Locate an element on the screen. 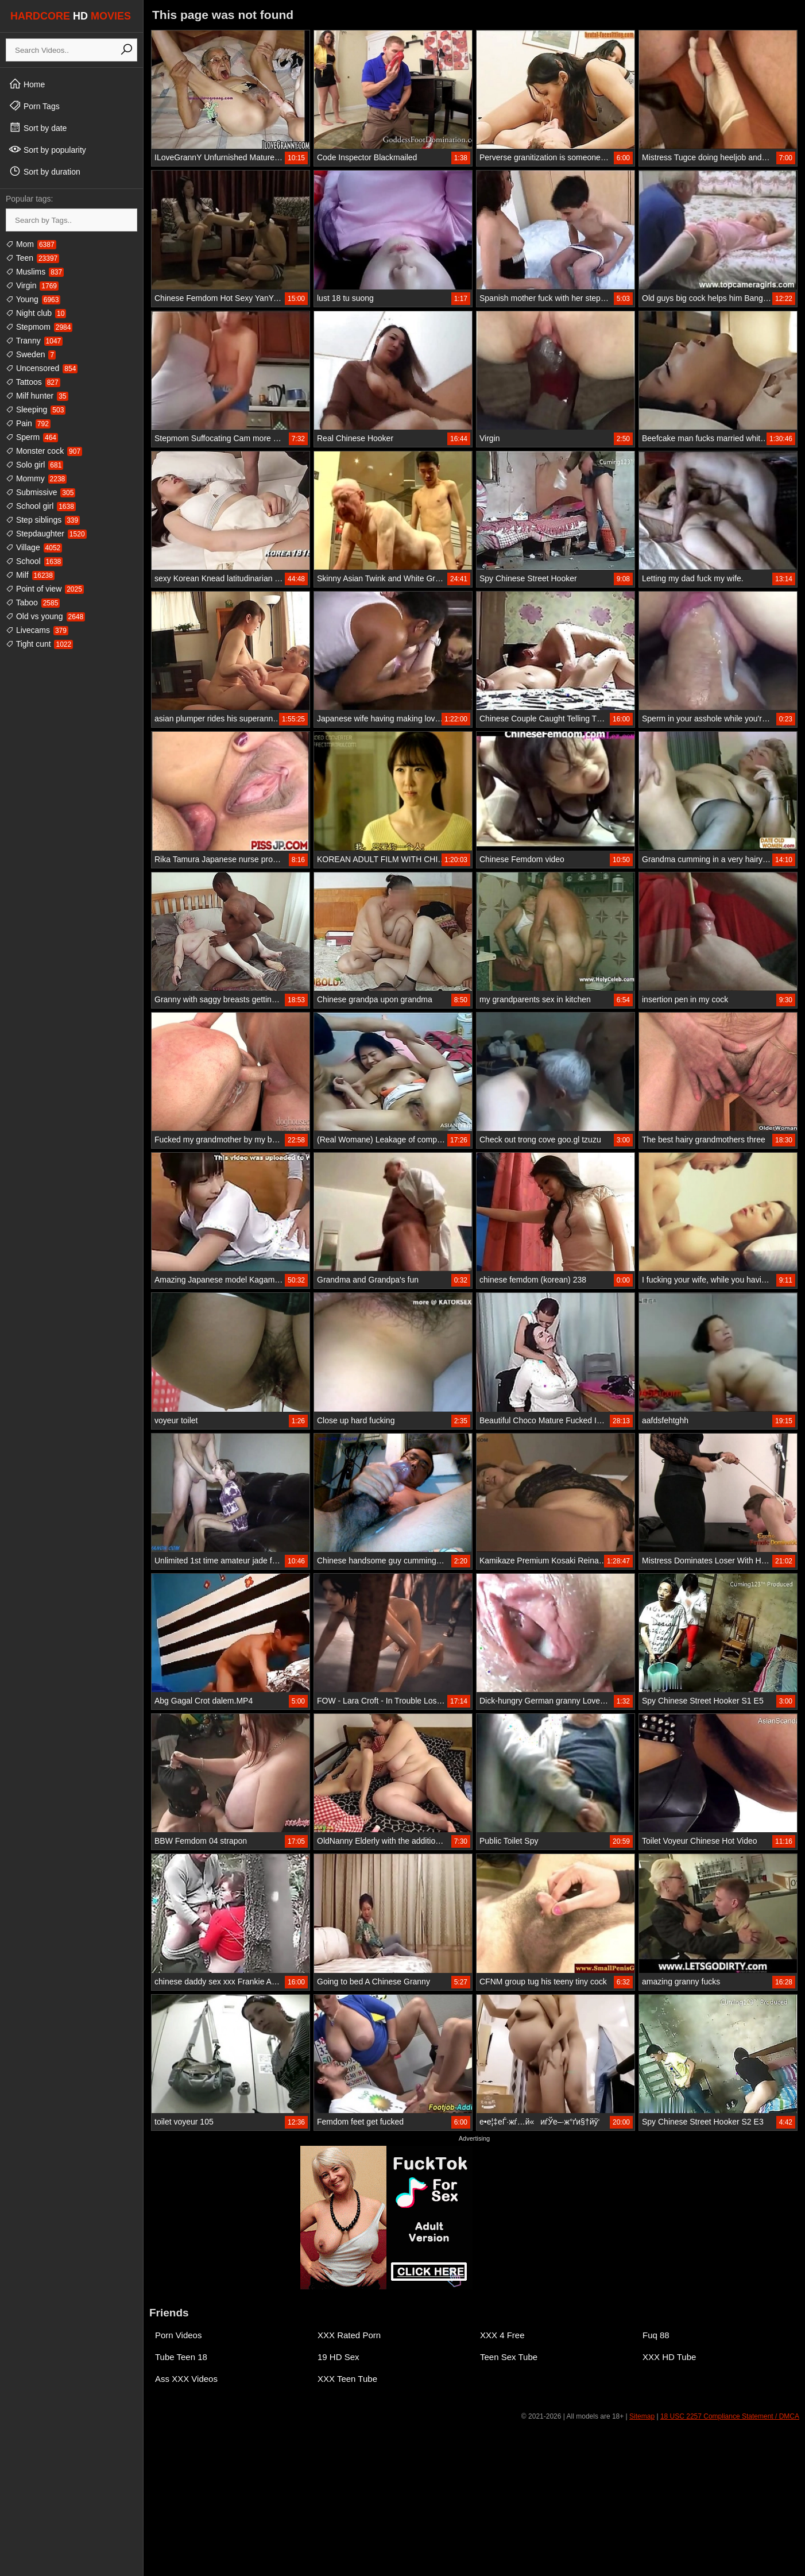  Sort by date is located at coordinates (38, 127).